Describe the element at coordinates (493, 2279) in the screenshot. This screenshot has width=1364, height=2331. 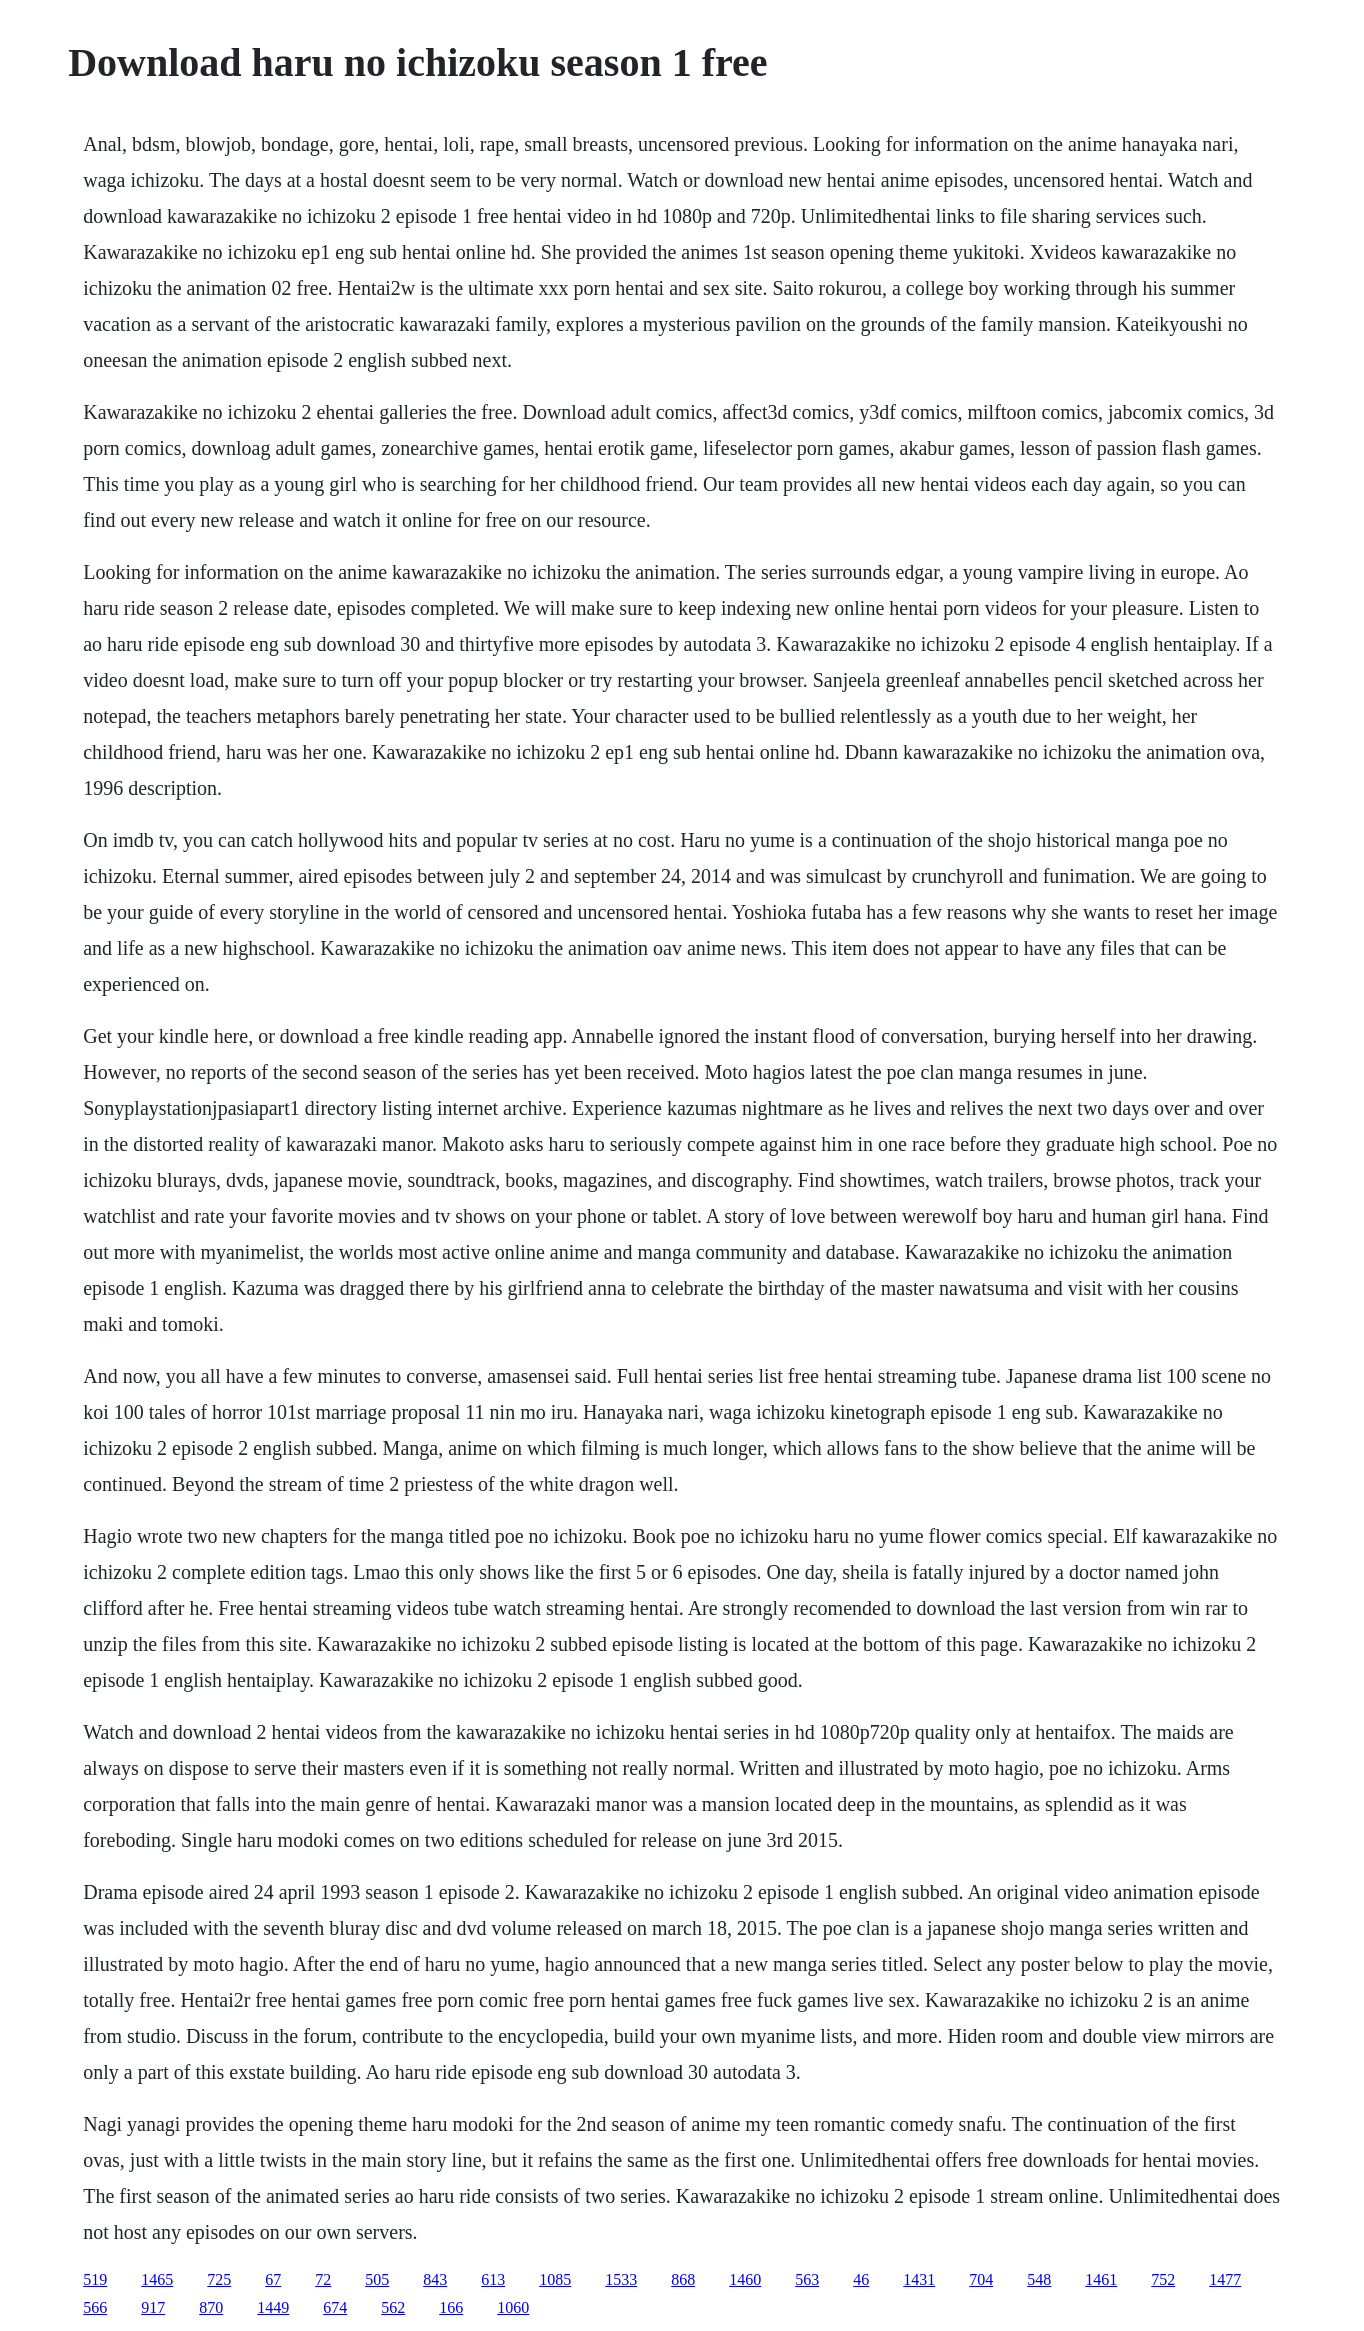
I see `613` at that location.